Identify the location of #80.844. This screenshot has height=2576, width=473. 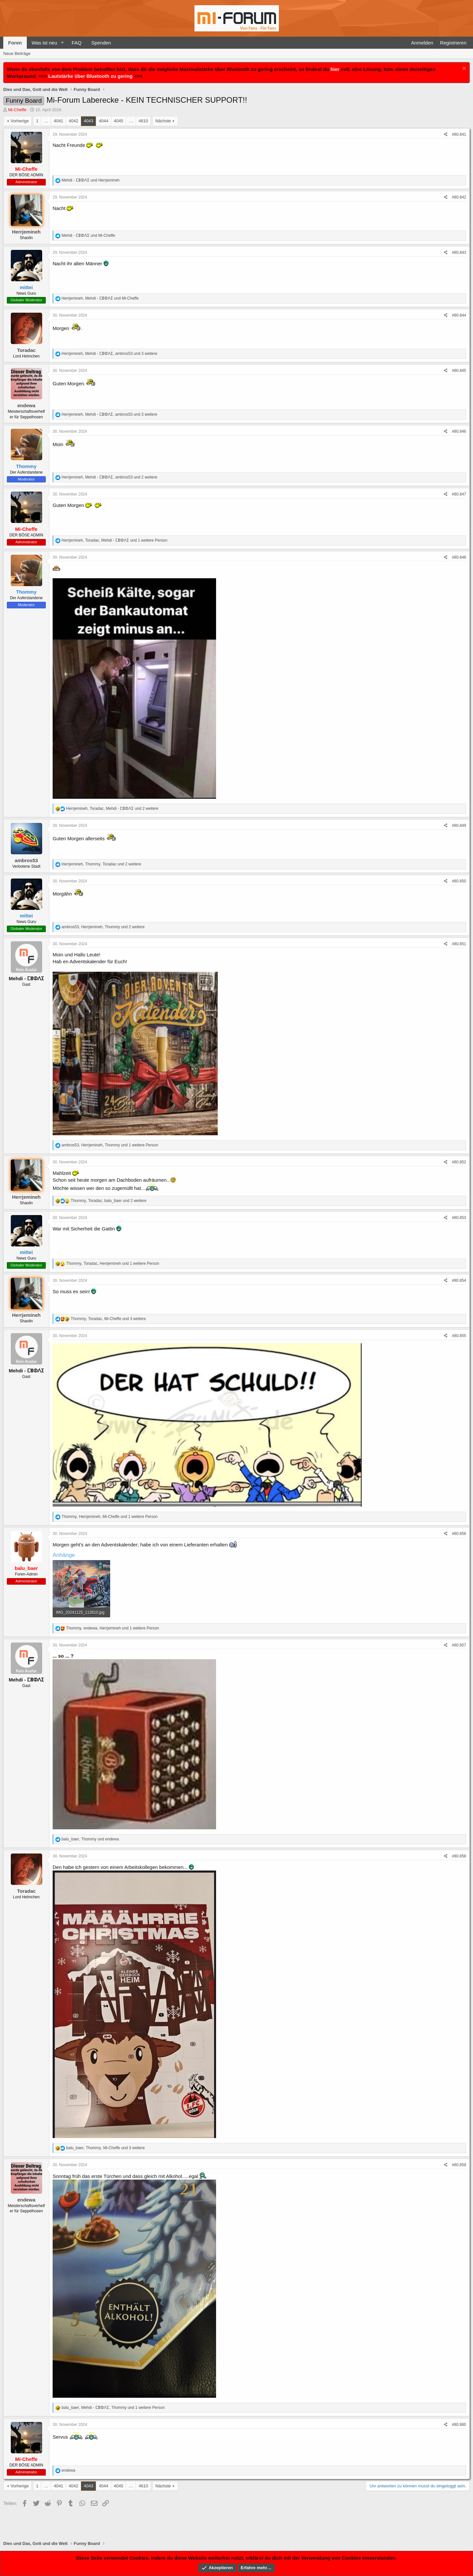
(459, 315).